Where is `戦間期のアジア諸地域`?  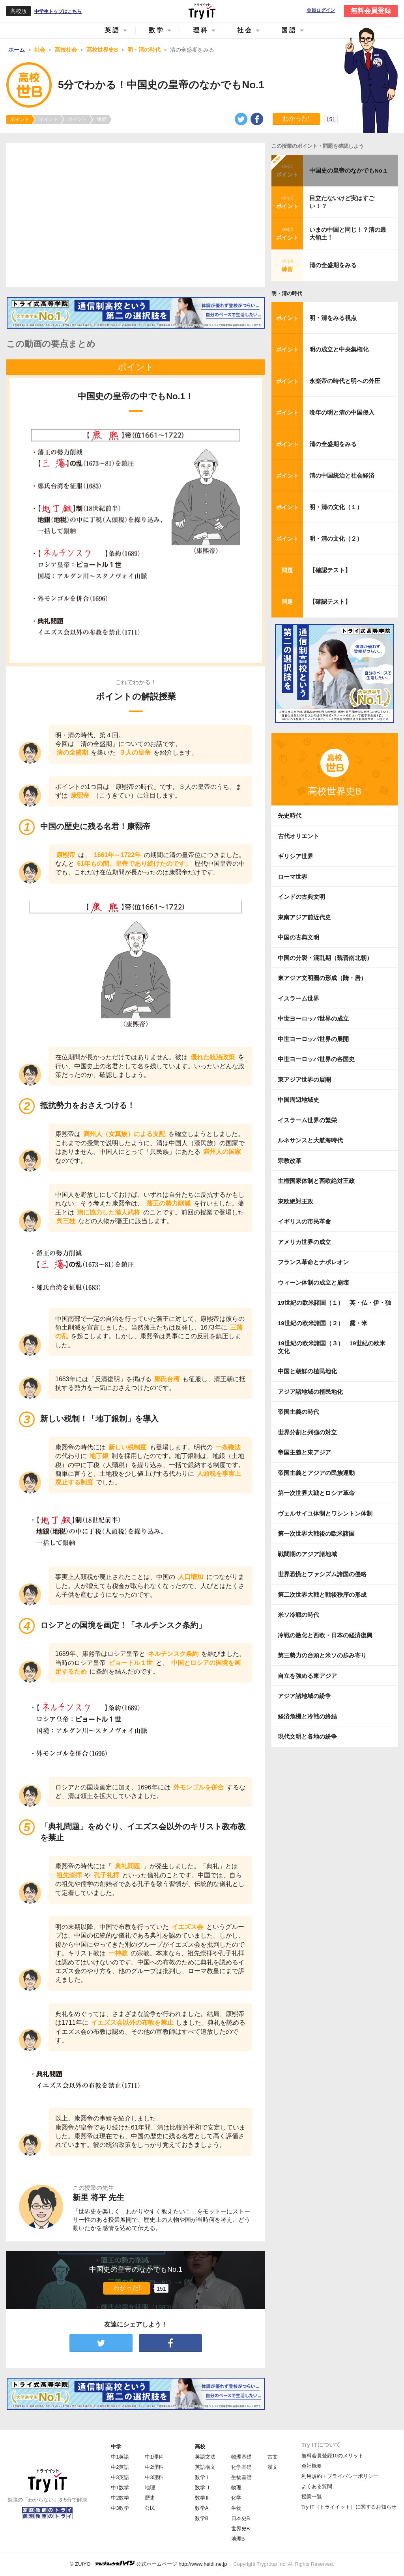
戦間期のアジア諸地域 is located at coordinates (307, 1554).